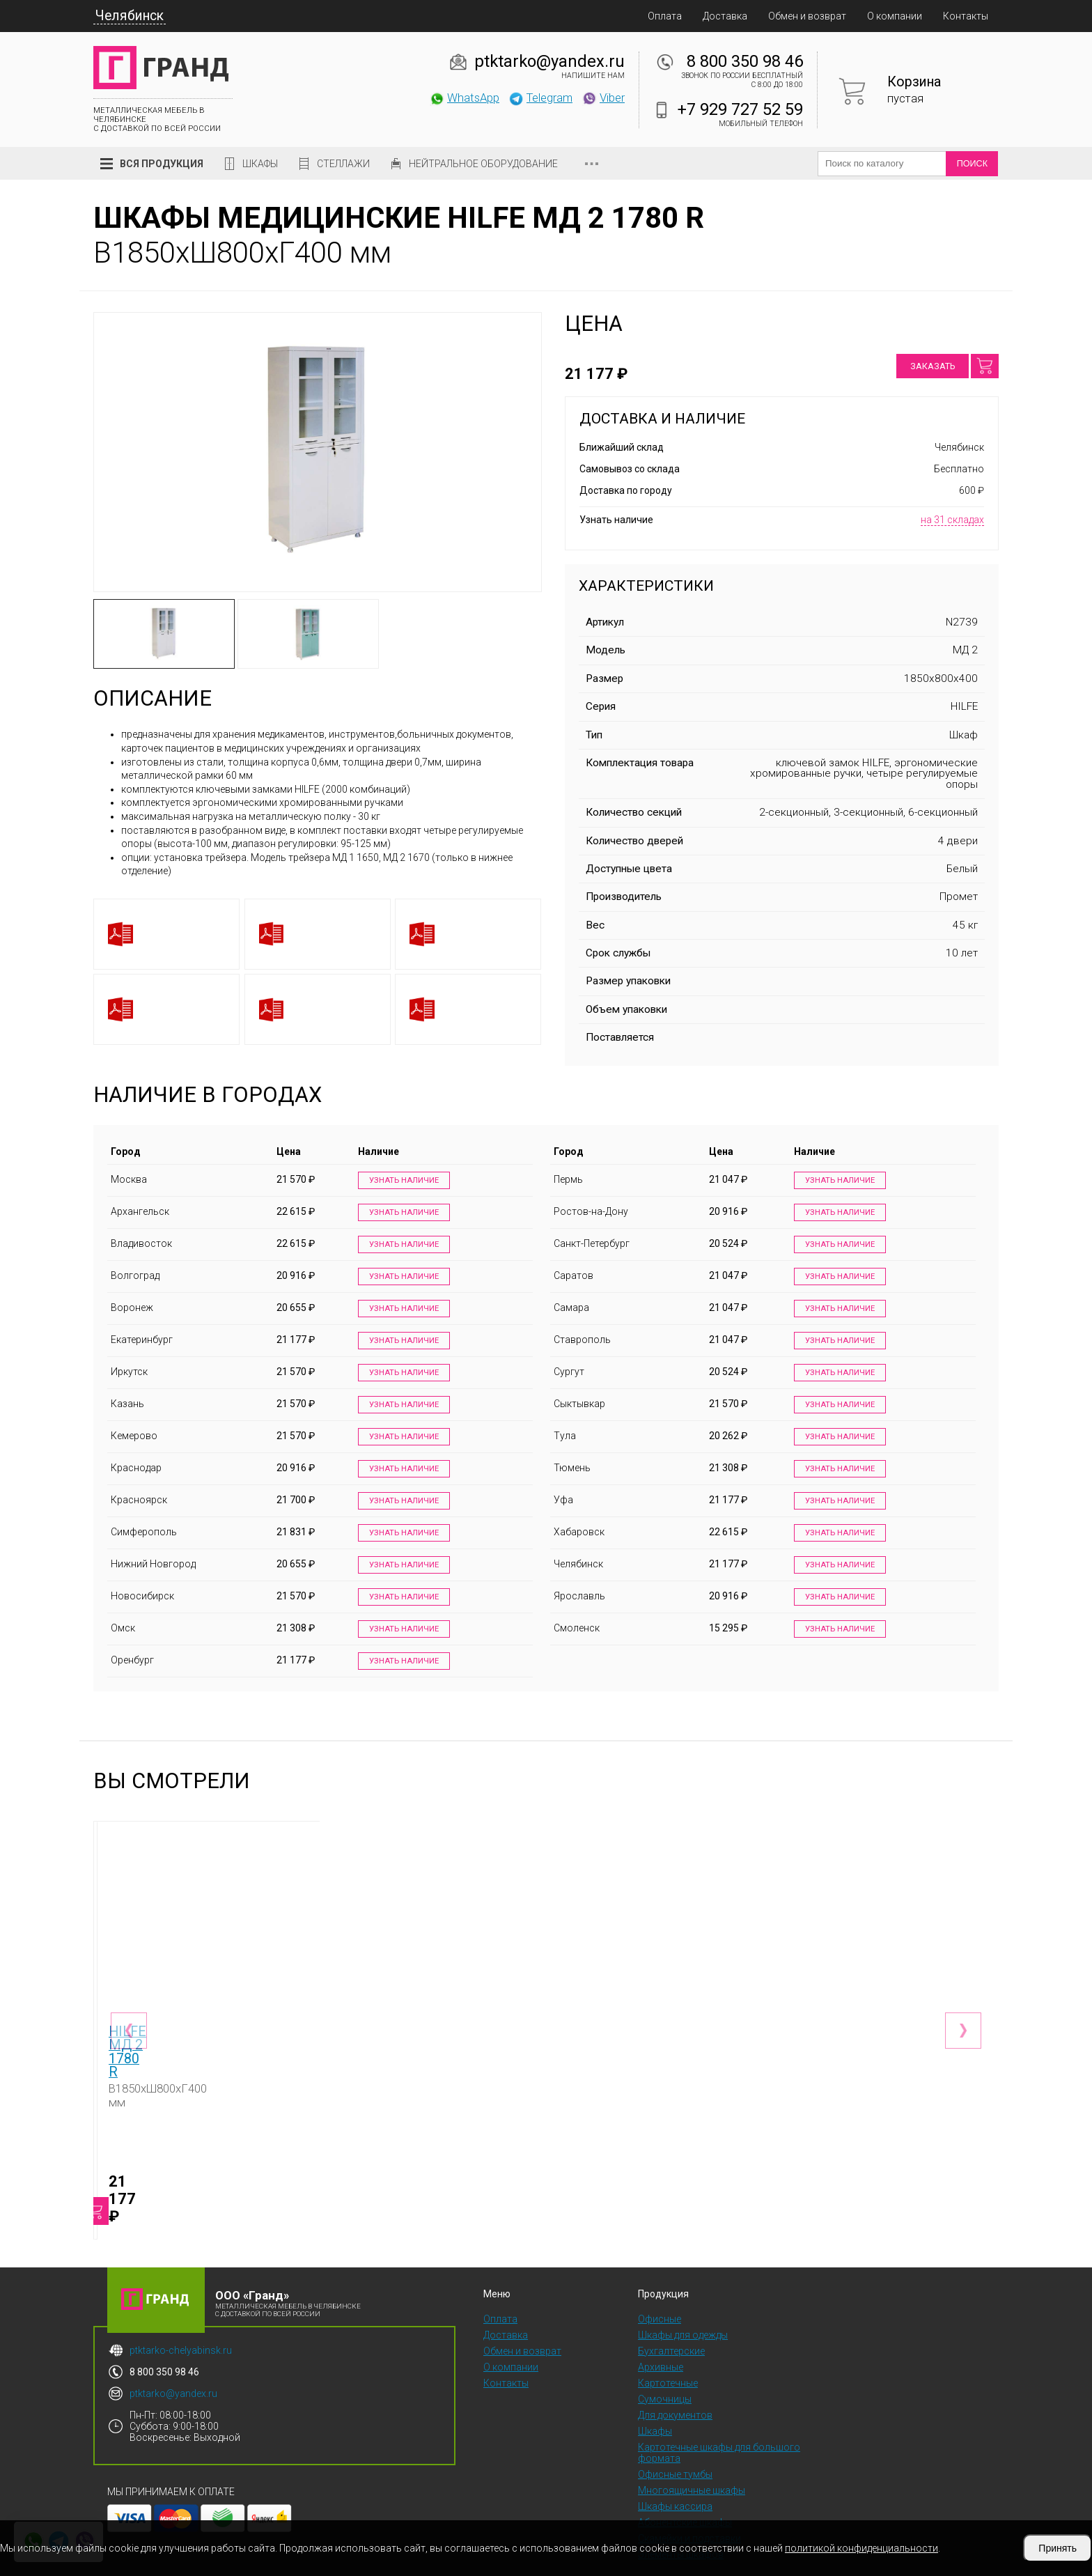  I want to click on Доставка, so click(725, 16).